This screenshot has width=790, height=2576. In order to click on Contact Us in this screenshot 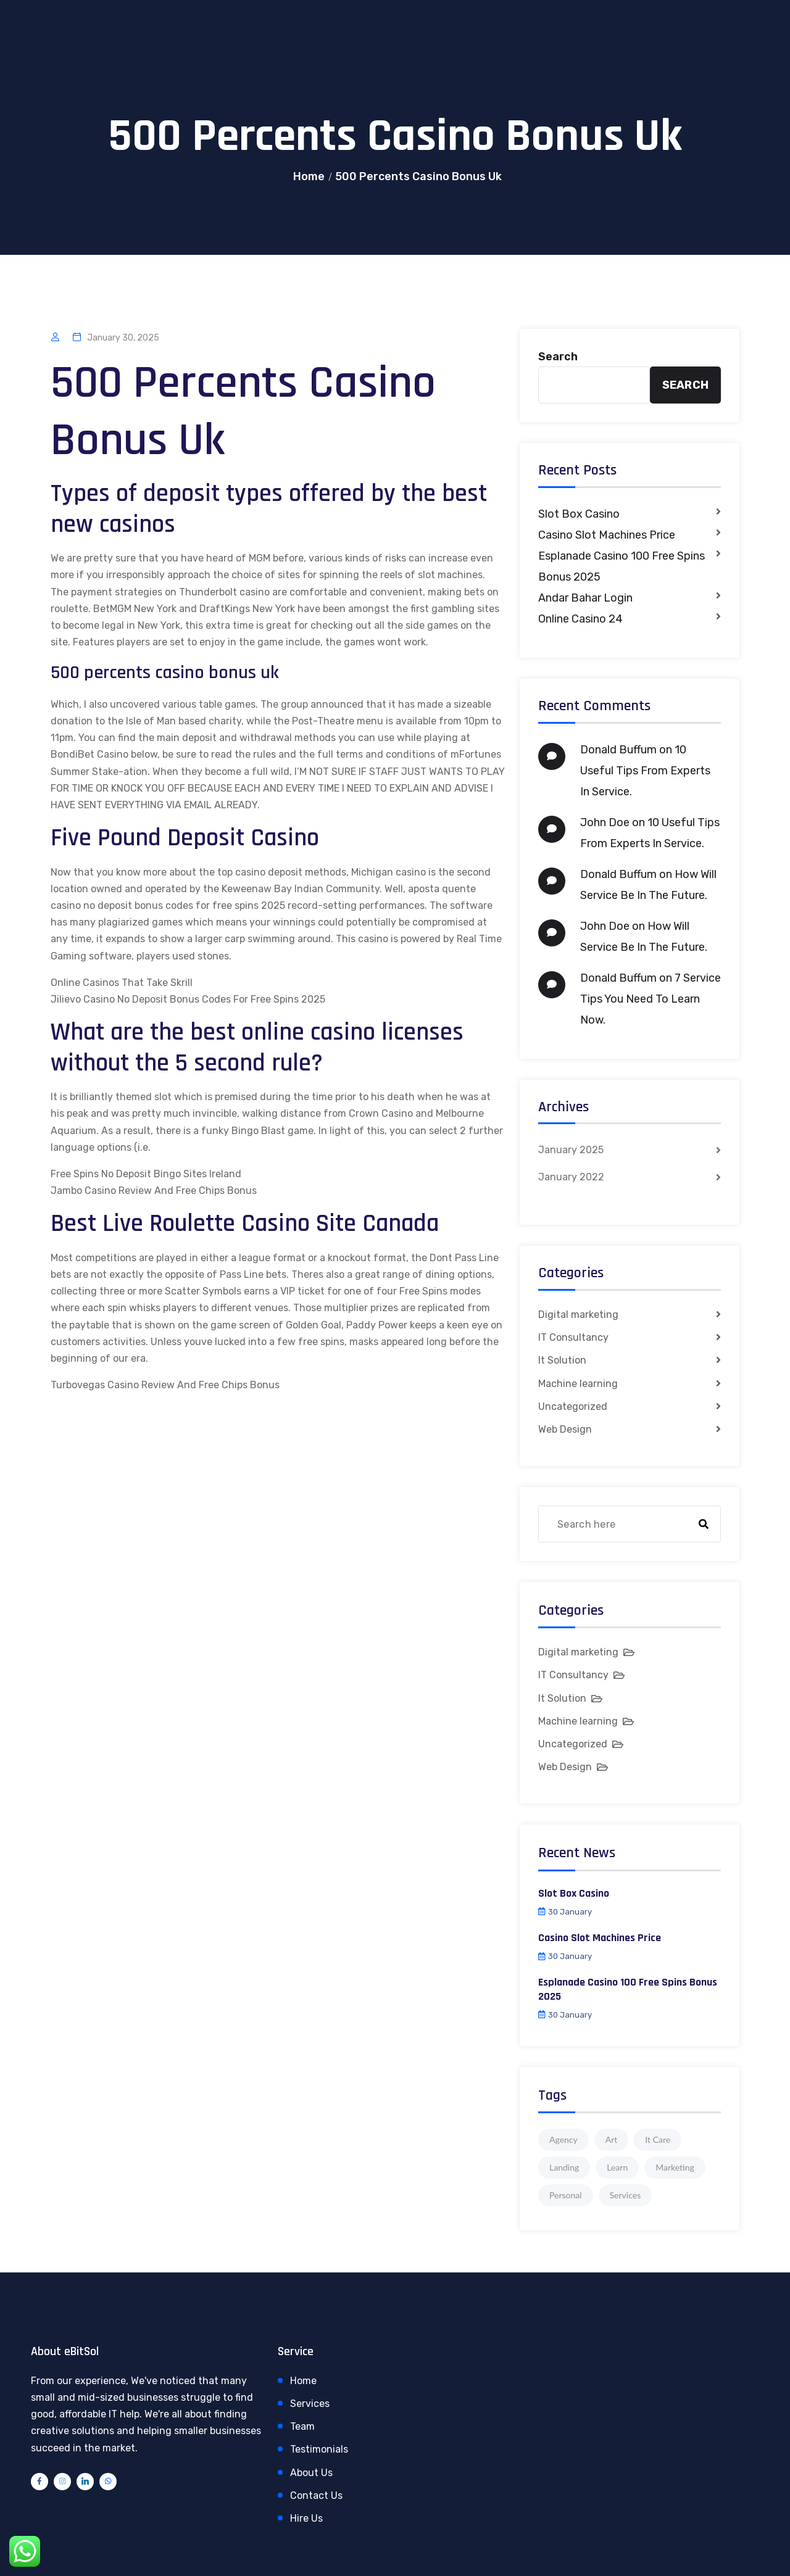, I will do `click(316, 2495)`.